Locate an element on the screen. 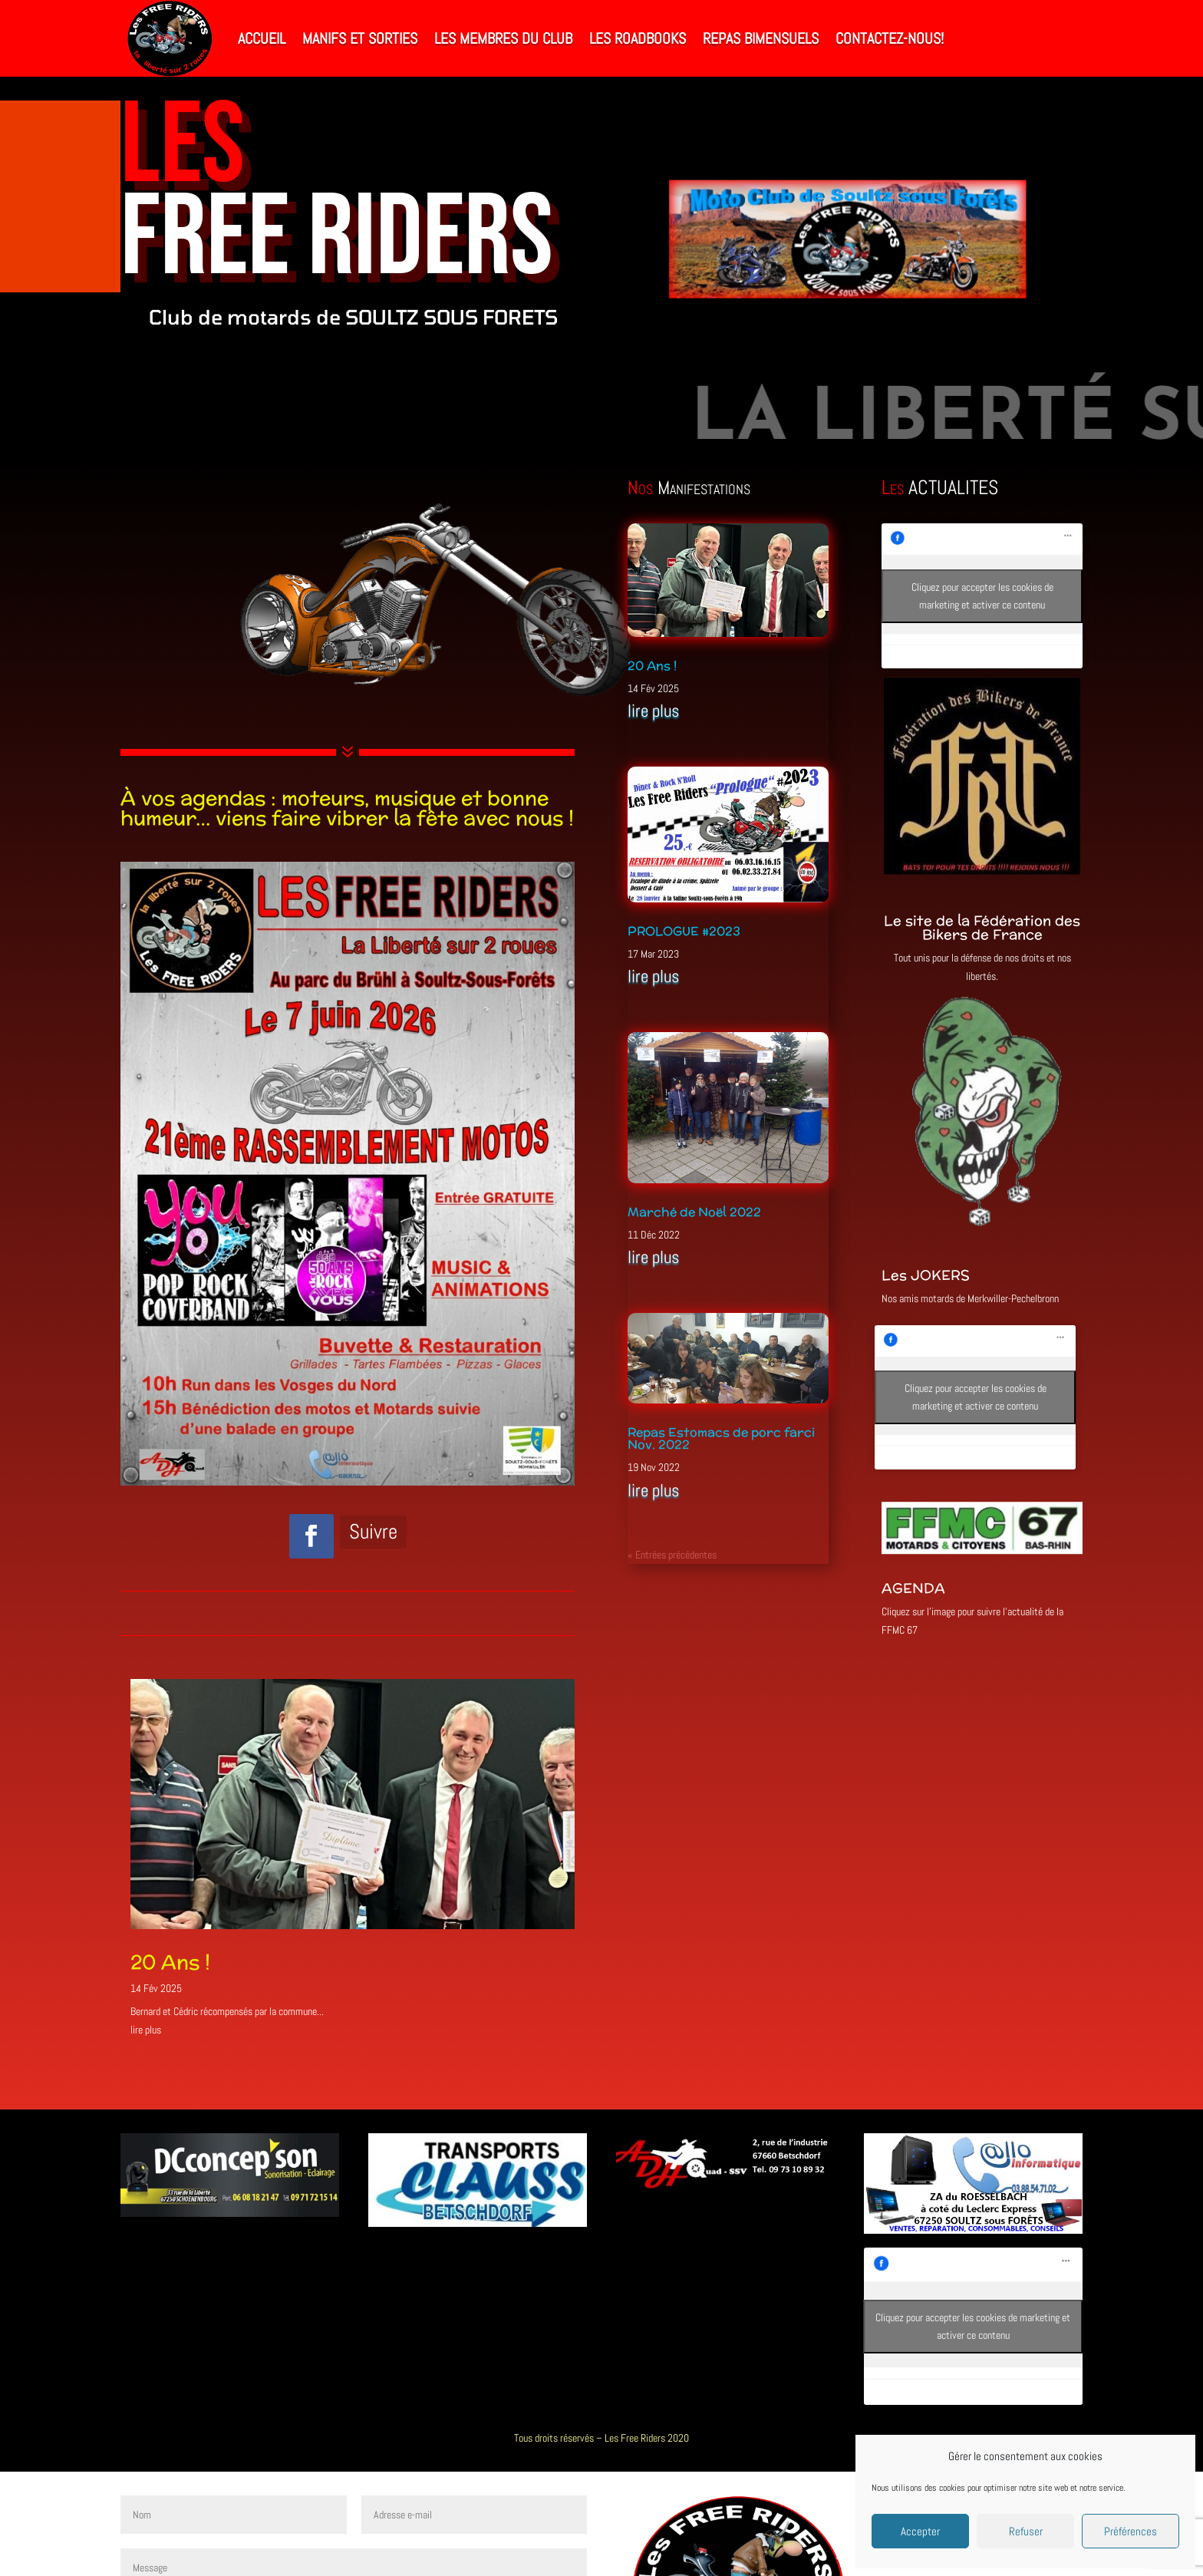  Les Membres du Club is located at coordinates (503, 38).